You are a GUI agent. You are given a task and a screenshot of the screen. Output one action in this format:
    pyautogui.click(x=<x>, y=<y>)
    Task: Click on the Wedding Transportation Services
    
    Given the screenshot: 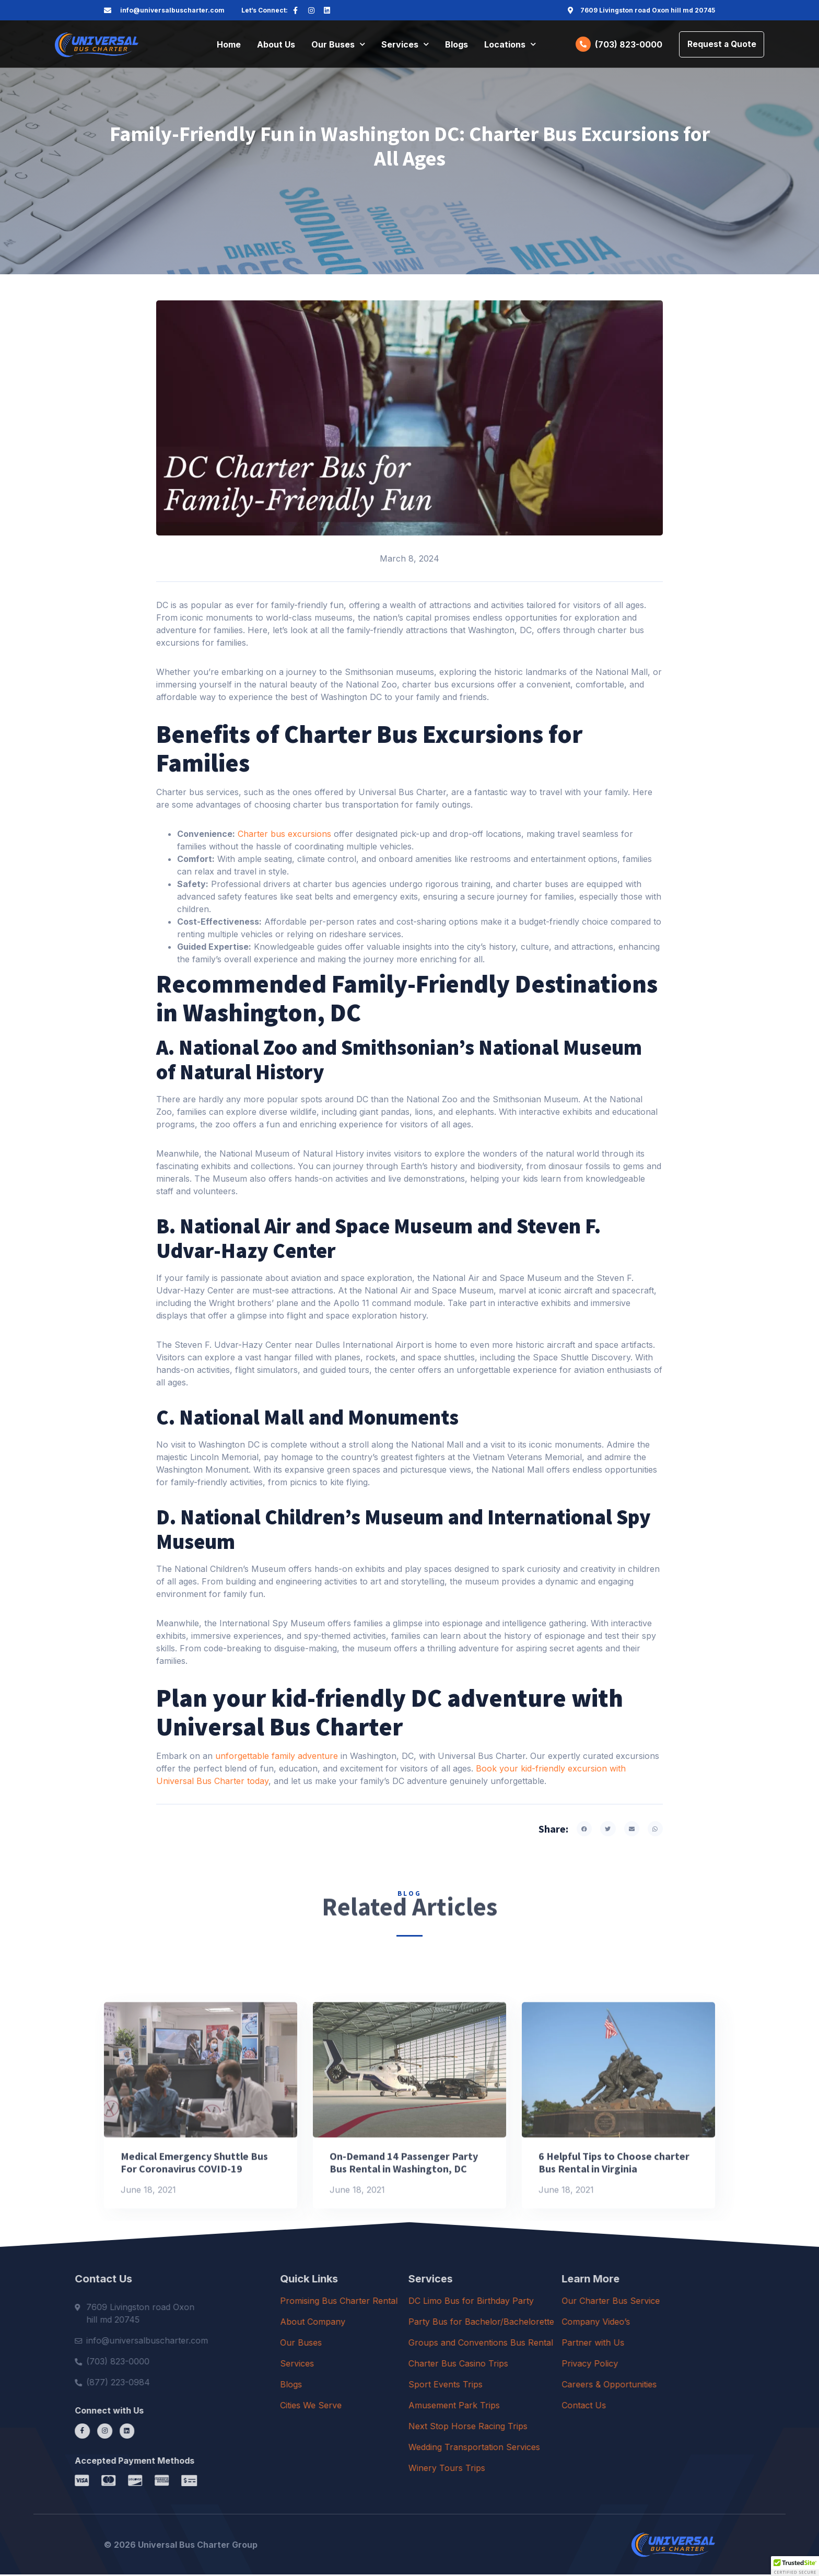 What is the action you would take?
    pyautogui.click(x=557, y=2448)
    